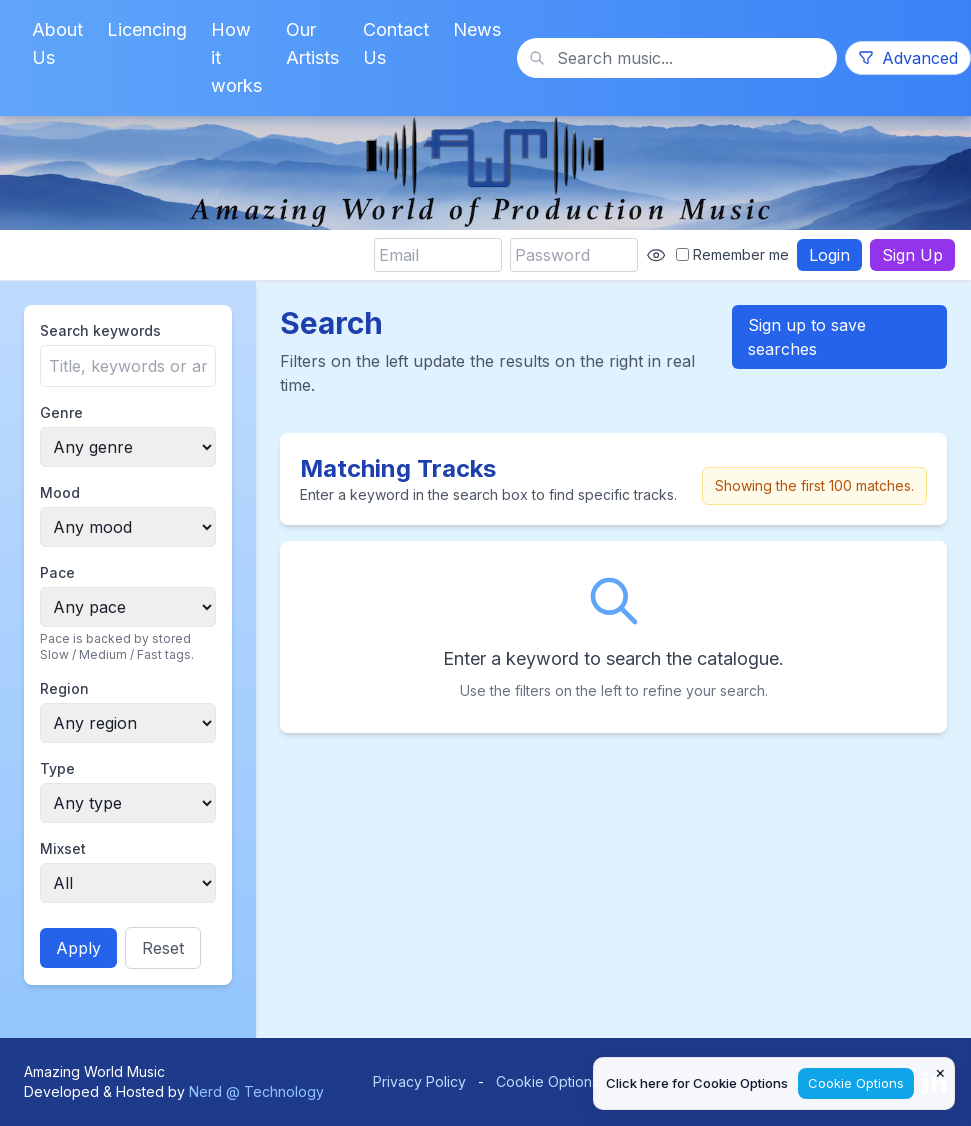 Image resolution: width=971 pixels, height=1126 pixels. What do you see at coordinates (147, 29) in the screenshot?
I see `Licencing` at bounding box center [147, 29].